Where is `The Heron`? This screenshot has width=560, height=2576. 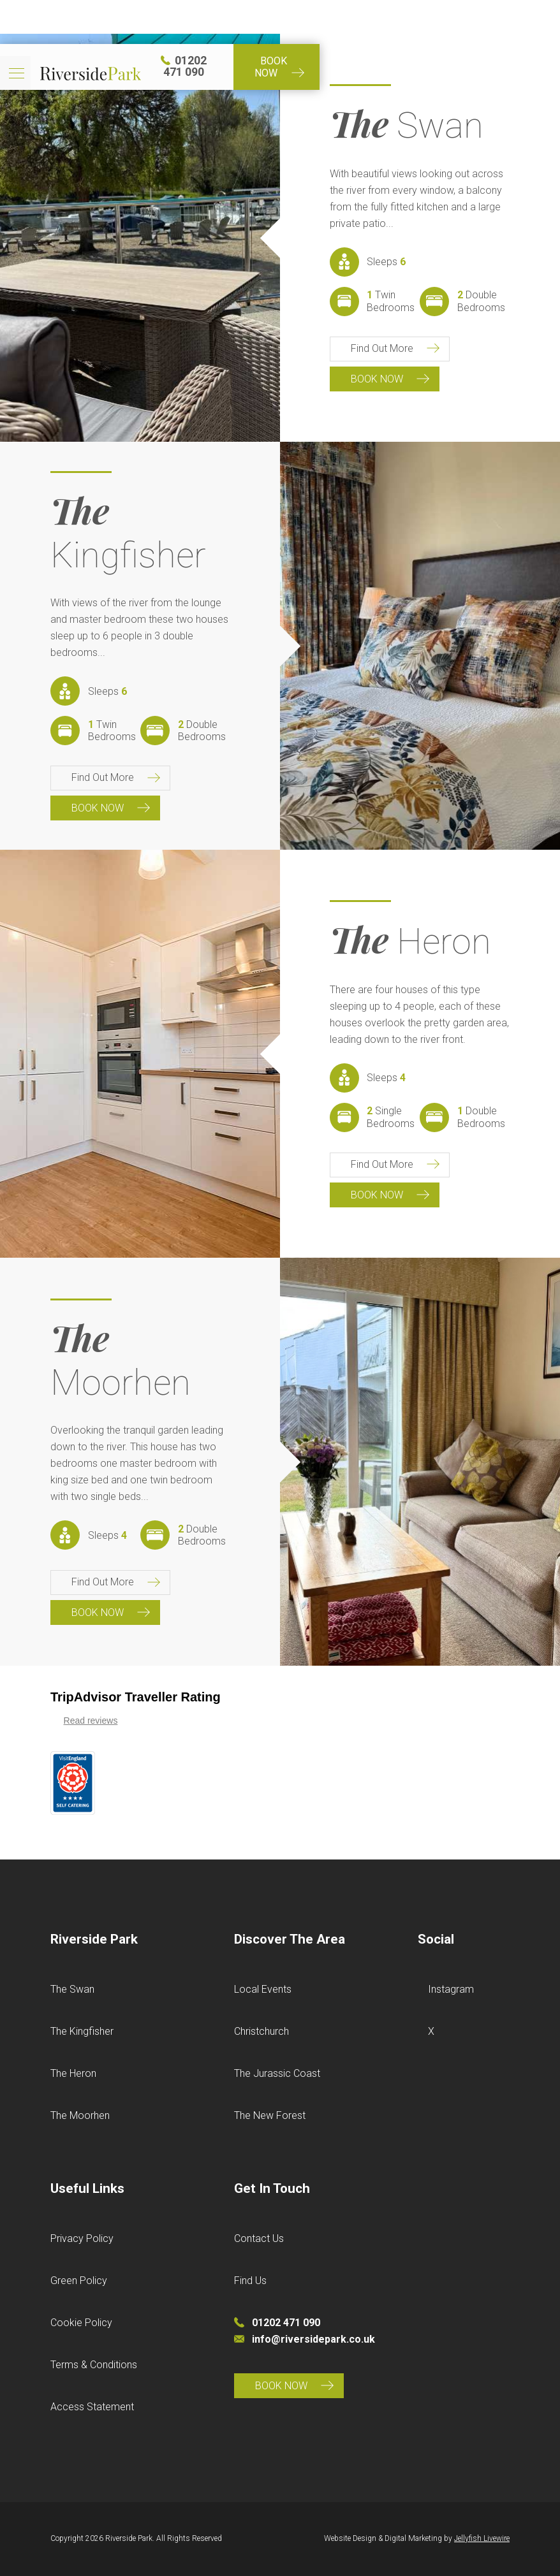
The Heron is located at coordinates (73, 2073).